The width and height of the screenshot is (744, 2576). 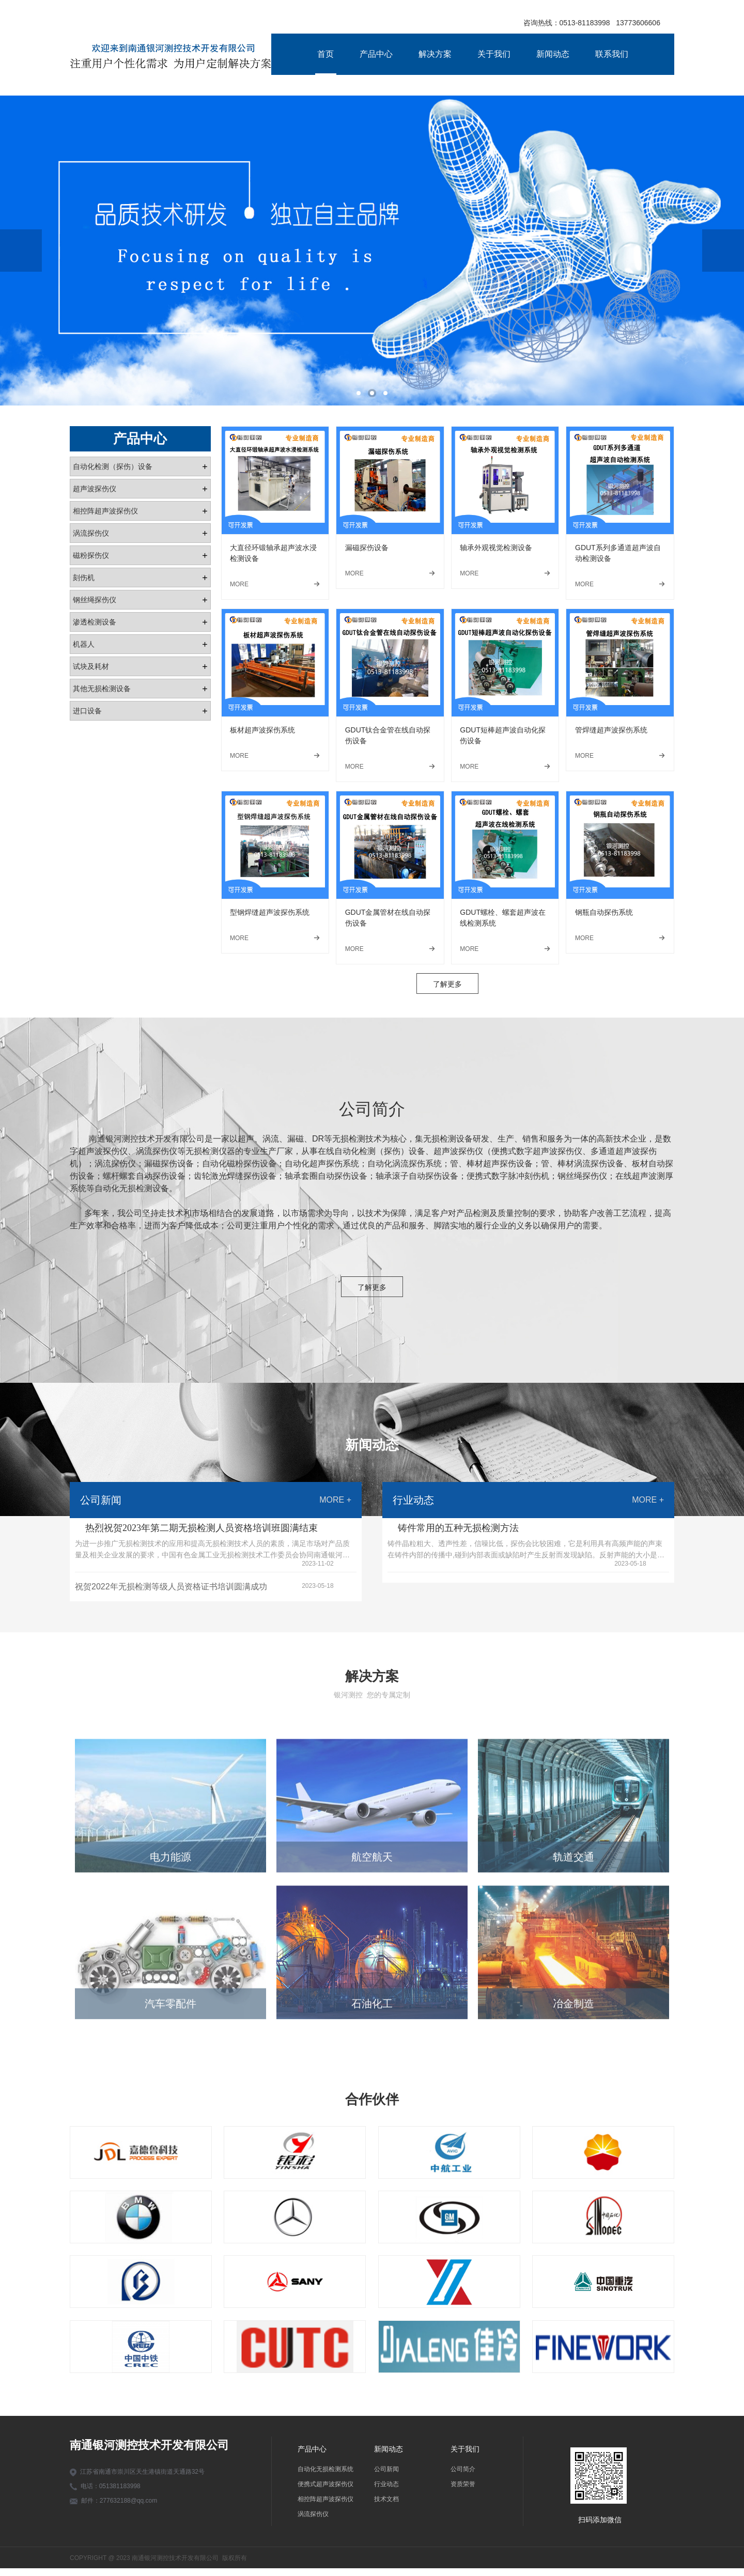 What do you see at coordinates (552, 54) in the screenshot?
I see `新闻动态` at bounding box center [552, 54].